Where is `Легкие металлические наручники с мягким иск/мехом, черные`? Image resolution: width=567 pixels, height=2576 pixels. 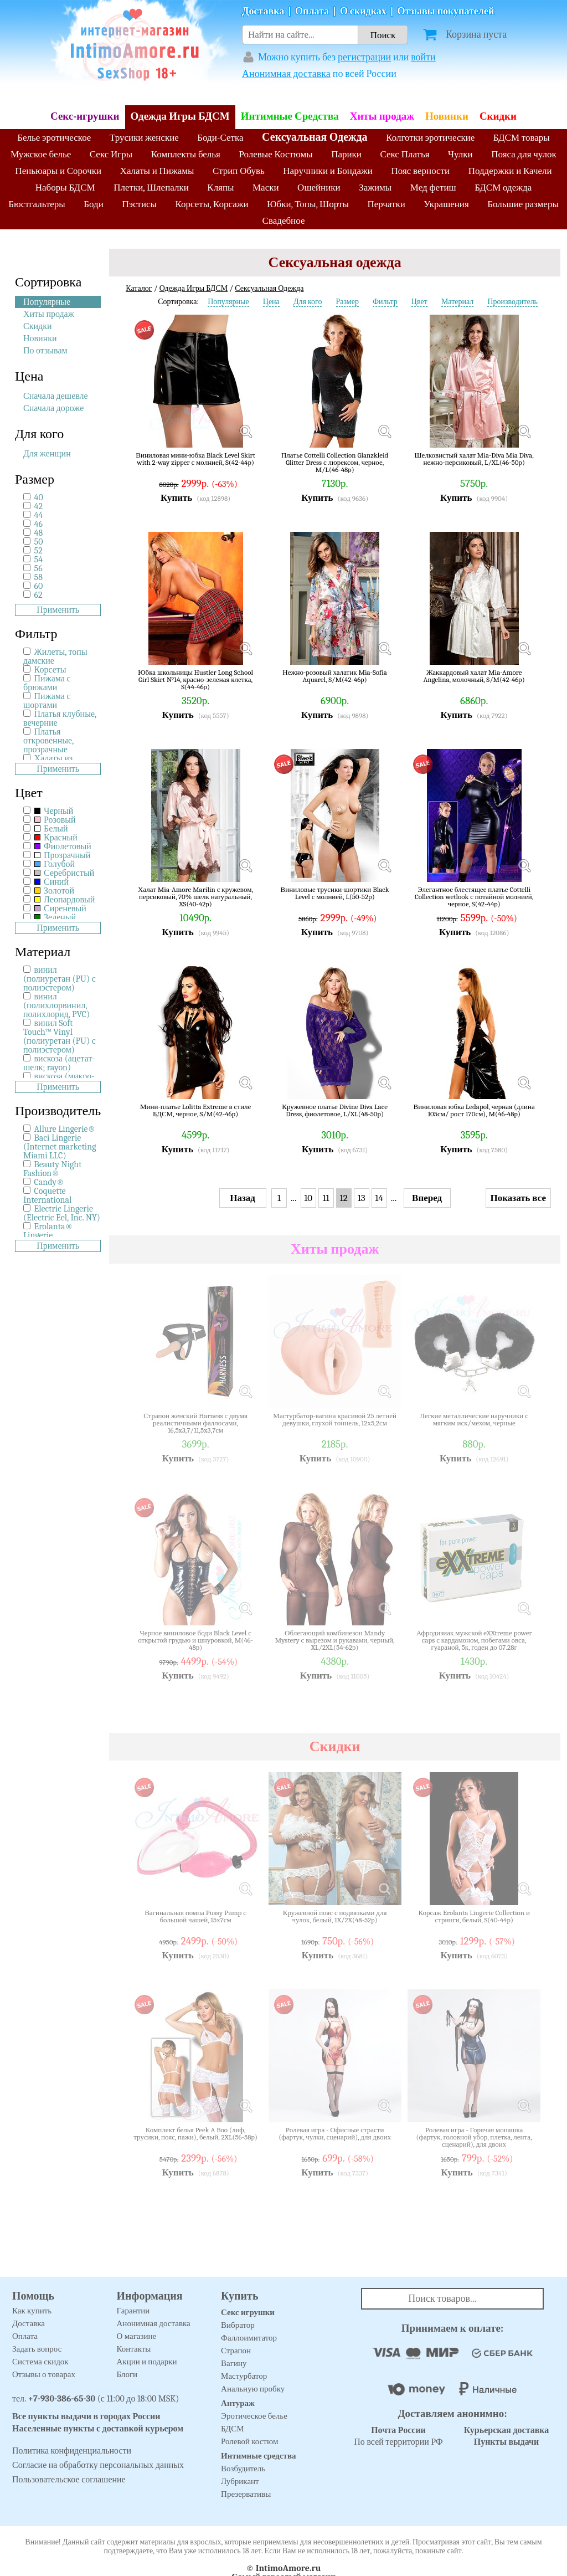 Легкие металлические наручники с мягким иск/мехом, черные is located at coordinates (474, 1419).